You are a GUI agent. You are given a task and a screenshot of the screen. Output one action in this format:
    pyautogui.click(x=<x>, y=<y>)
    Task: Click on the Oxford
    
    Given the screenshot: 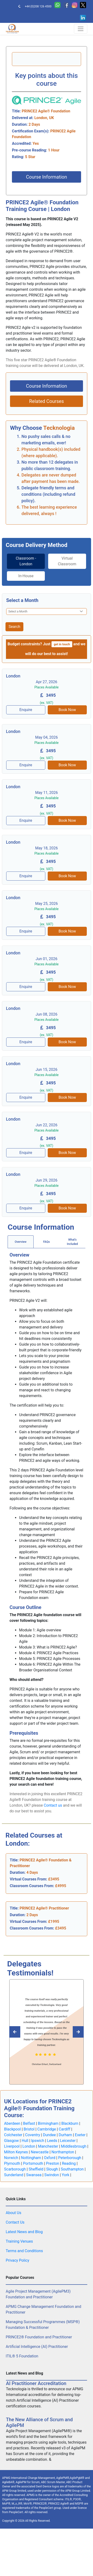 What is the action you would take?
    pyautogui.click(x=49, y=2157)
    